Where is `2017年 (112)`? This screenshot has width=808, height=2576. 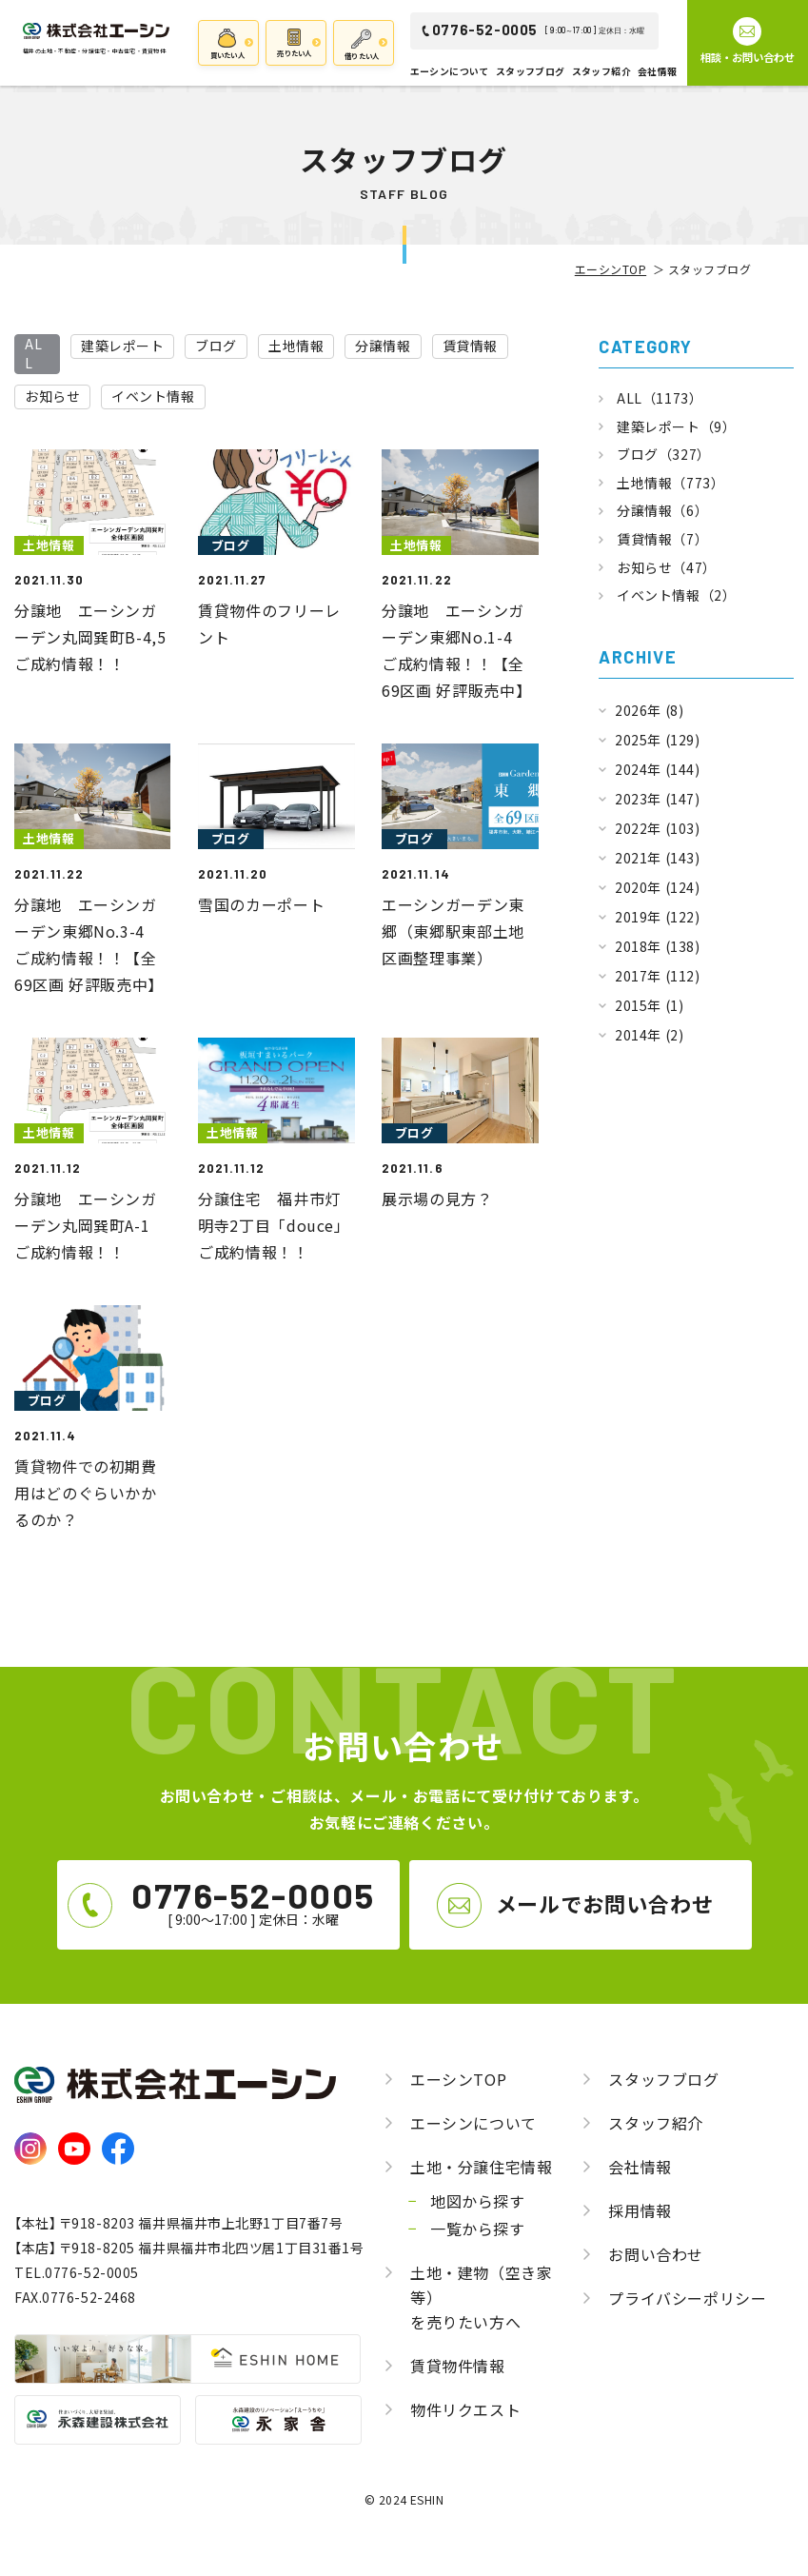
2017年 (112) is located at coordinates (657, 975).